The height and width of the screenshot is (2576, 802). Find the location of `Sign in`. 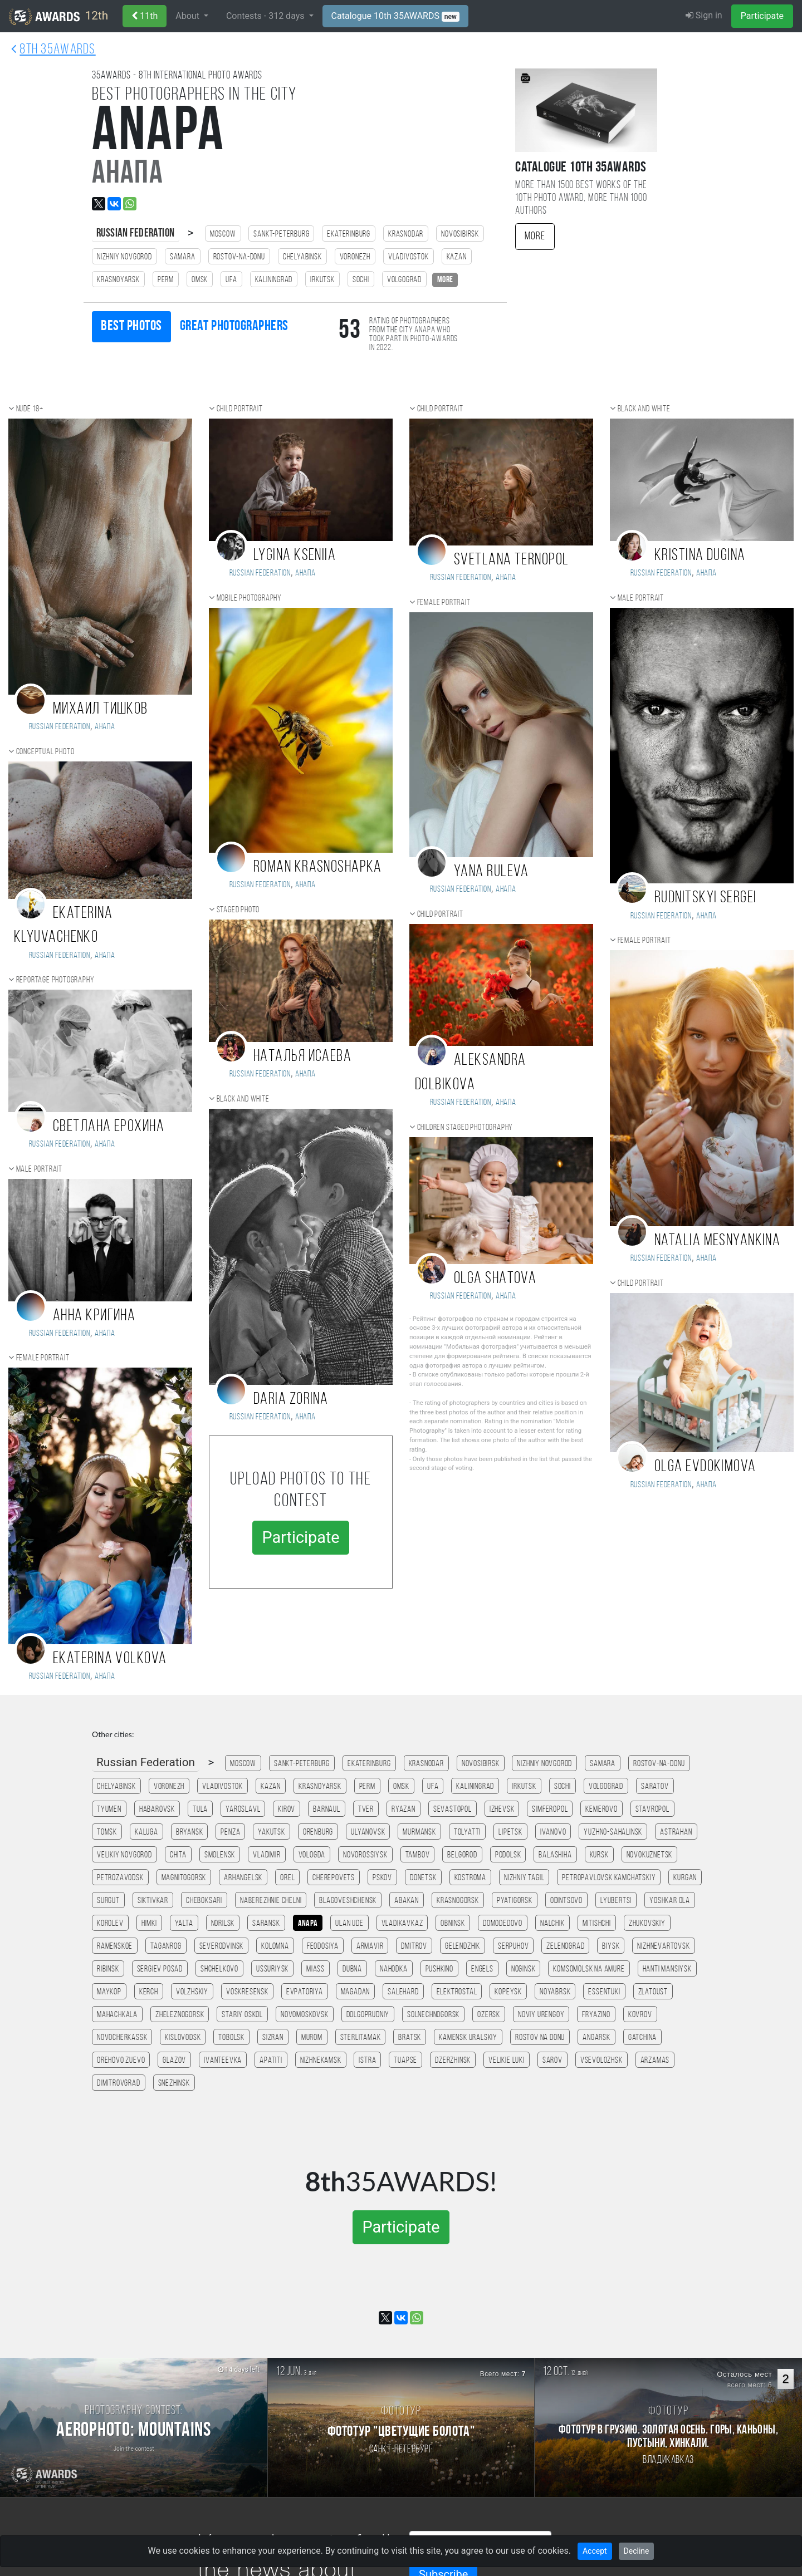

Sign in is located at coordinates (704, 15).